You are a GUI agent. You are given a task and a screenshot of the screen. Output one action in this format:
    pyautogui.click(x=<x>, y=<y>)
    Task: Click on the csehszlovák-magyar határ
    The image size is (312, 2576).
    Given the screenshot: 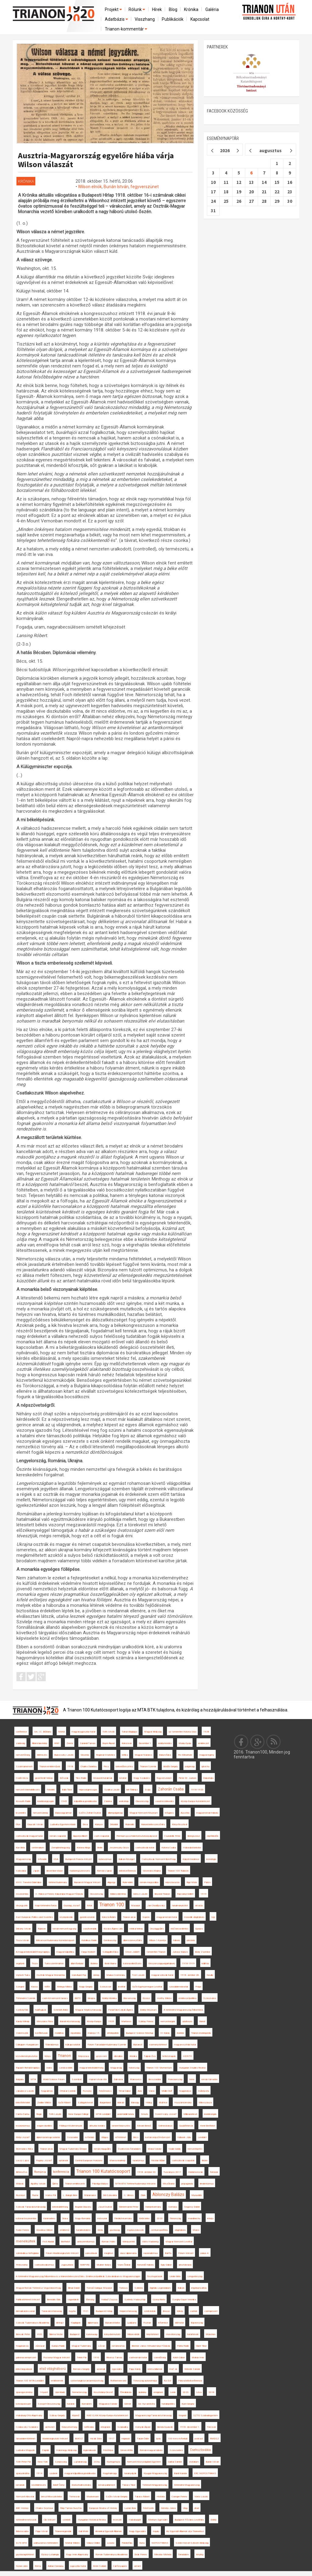 What is the action you would take?
    pyautogui.click(x=29, y=1836)
    